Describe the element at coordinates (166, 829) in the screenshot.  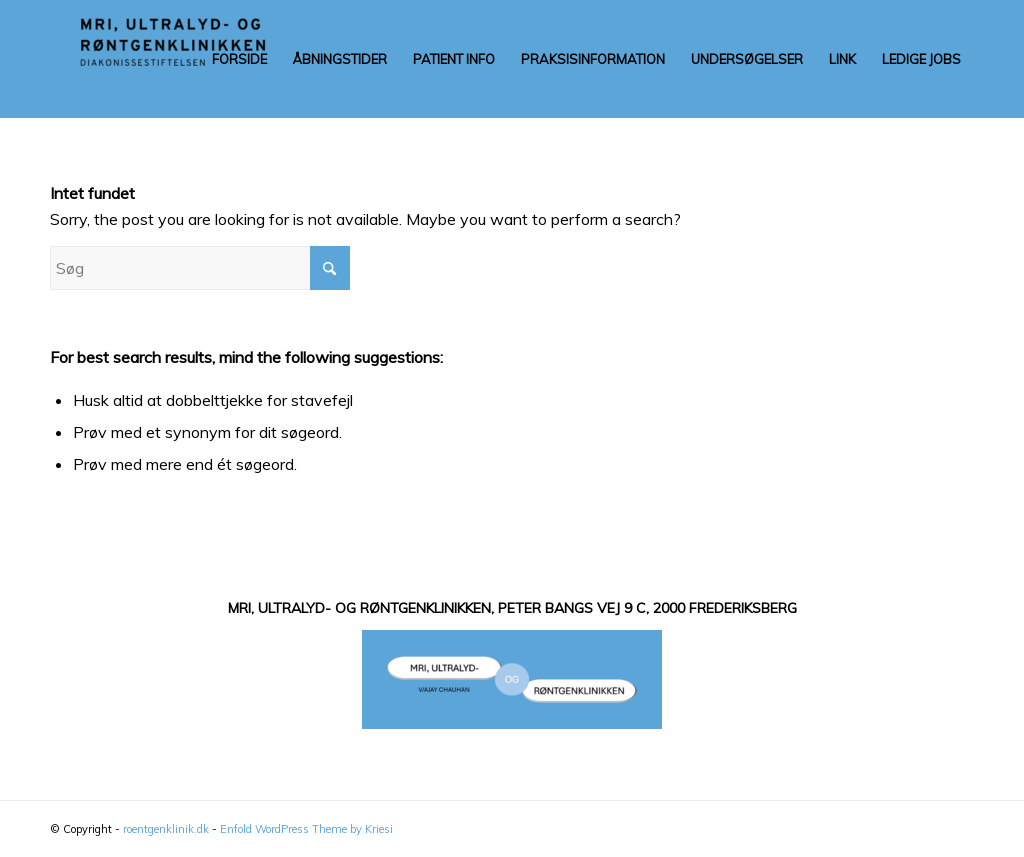
I see `roentgenklinik.dk` at that location.